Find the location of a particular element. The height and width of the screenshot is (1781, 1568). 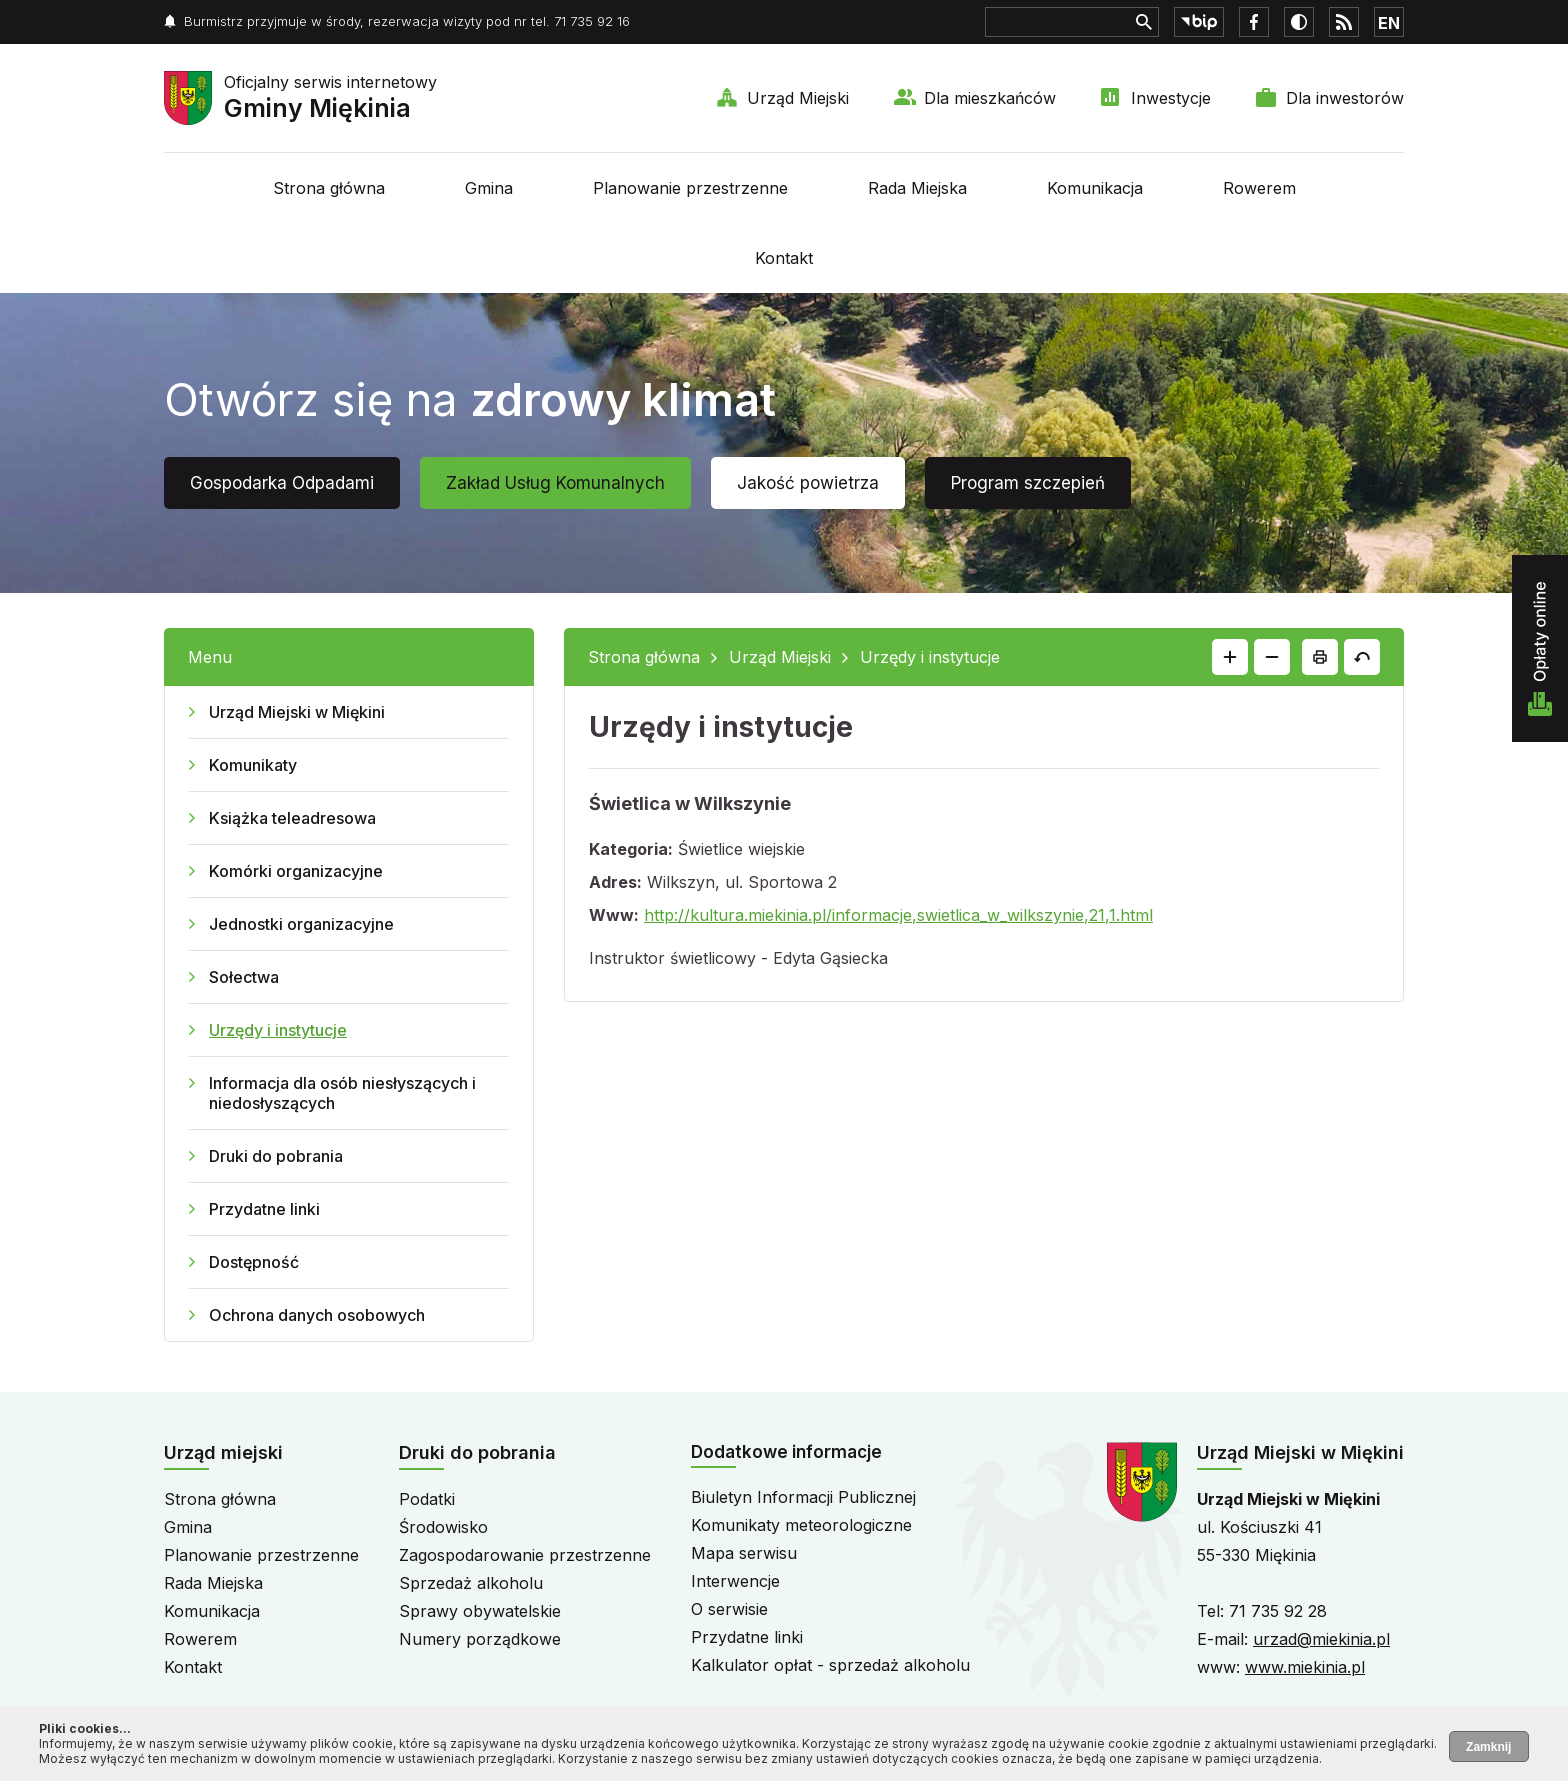

O serwisie is located at coordinates (729, 1609).